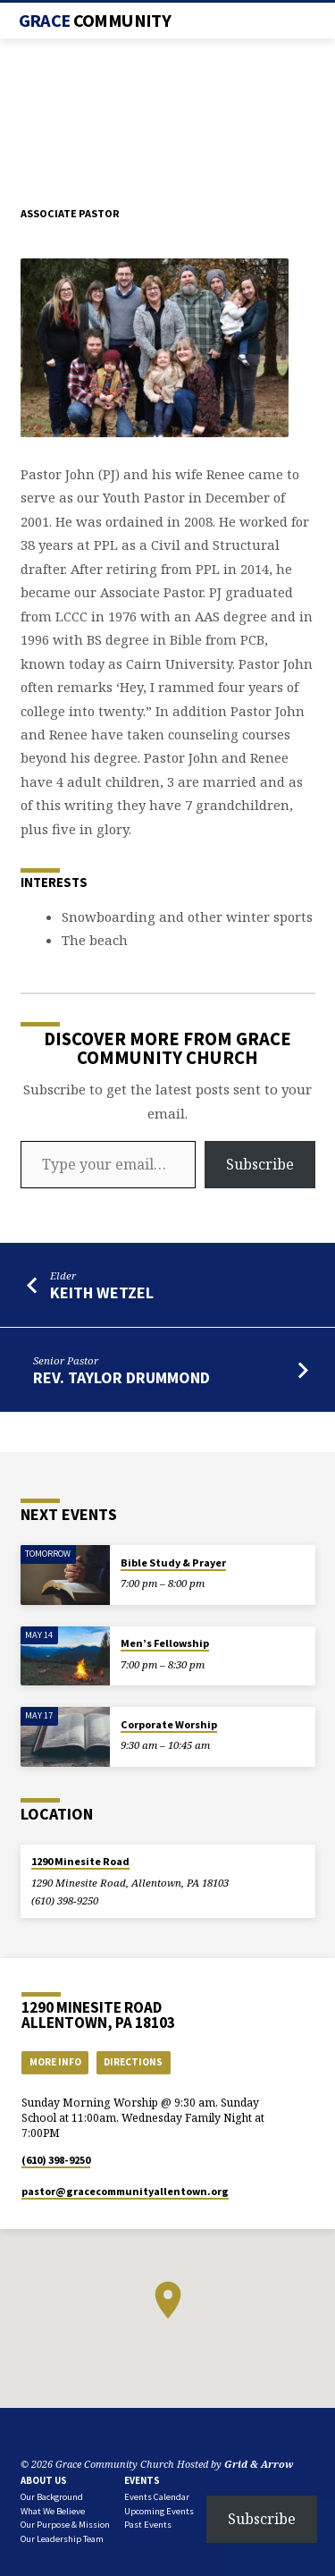 Image resolution: width=335 pixels, height=2576 pixels. I want to click on Rev. Taylor Drummond, so click(121, 1377).